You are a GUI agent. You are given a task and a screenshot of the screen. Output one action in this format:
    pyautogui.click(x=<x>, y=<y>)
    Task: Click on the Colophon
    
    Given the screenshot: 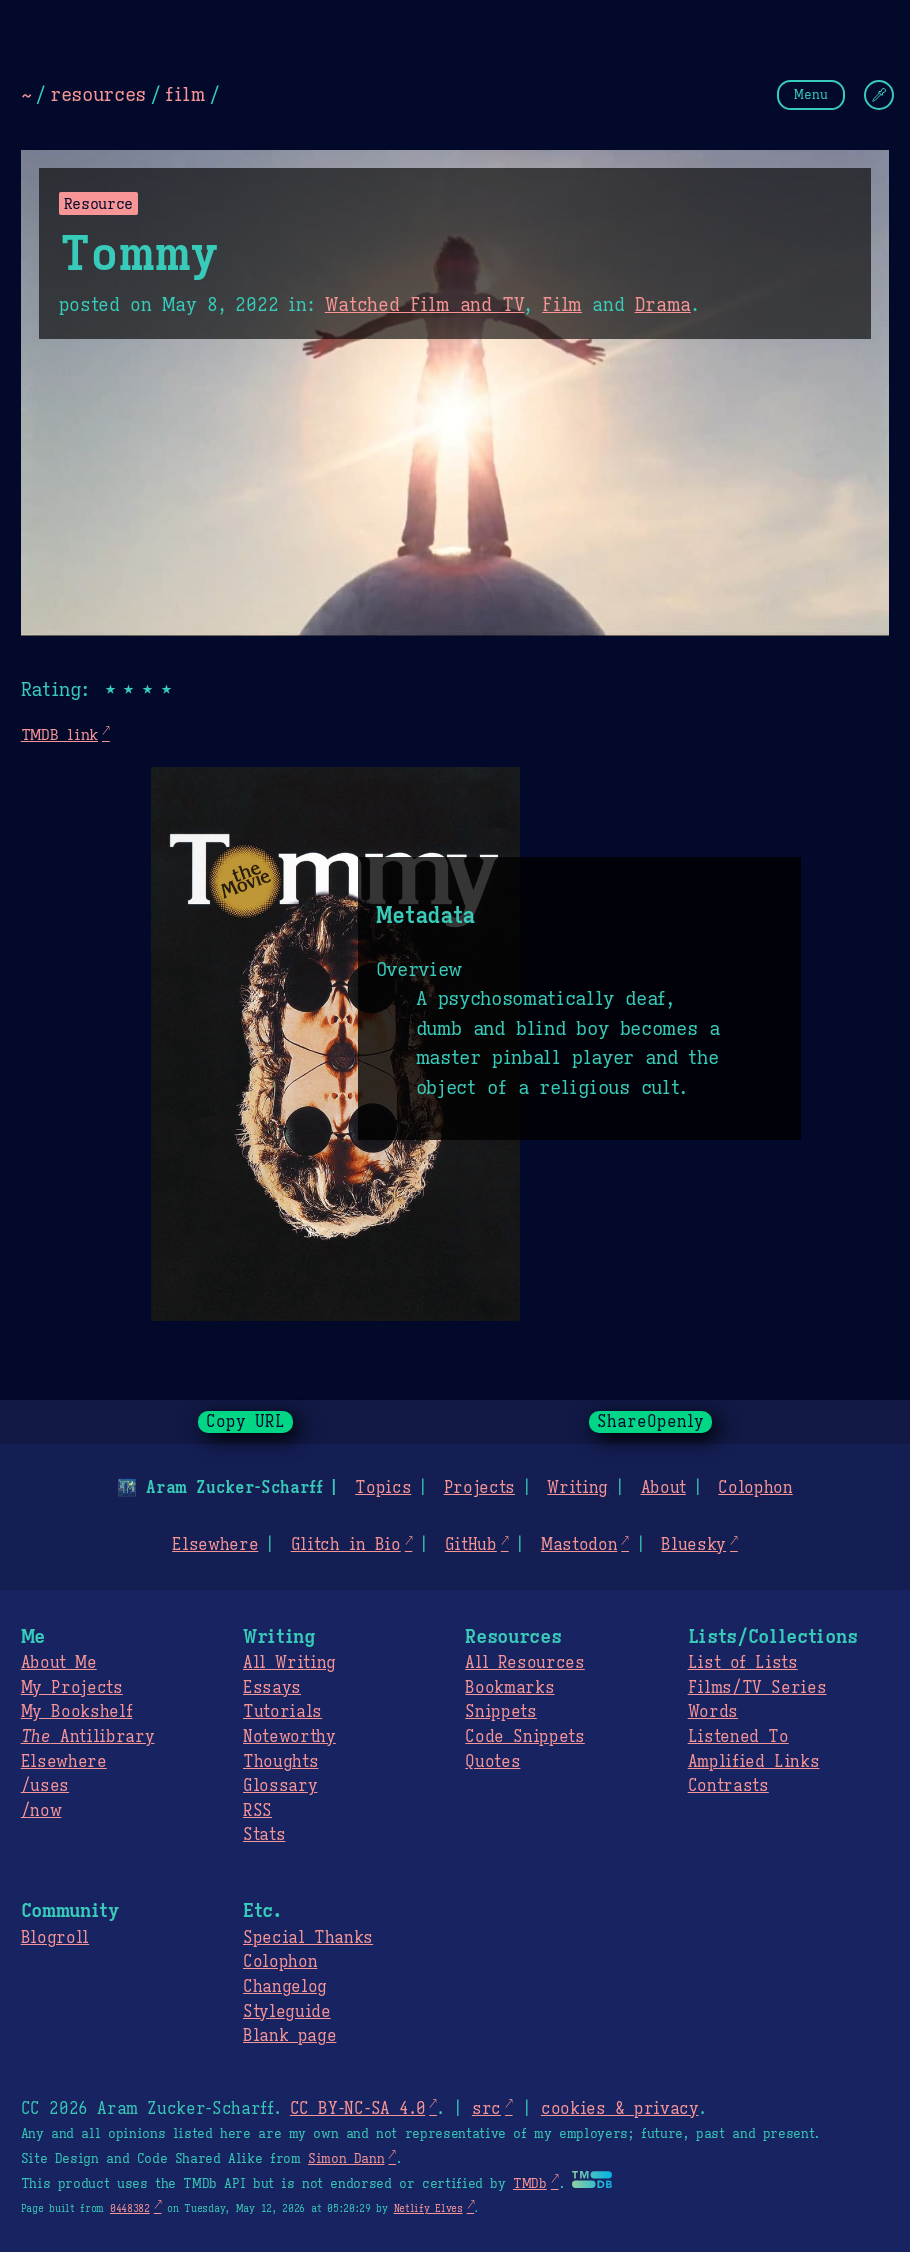 What is the action you would take?
    pyautogui.click(x=755, y=1488)
    